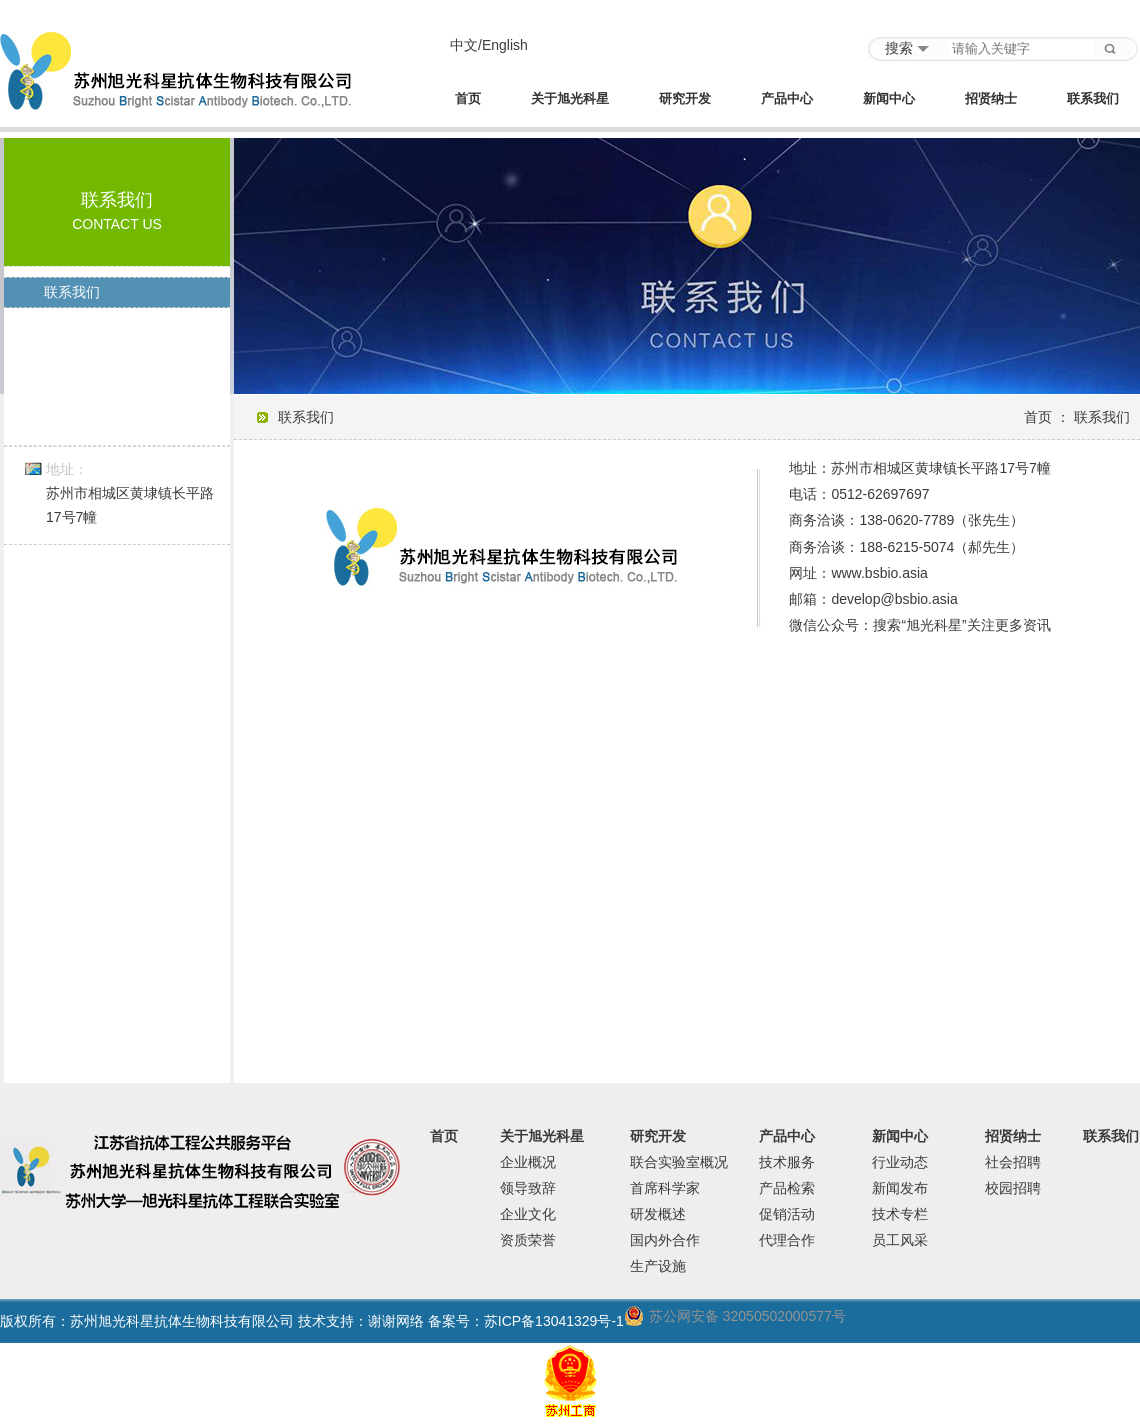 The height and width of the screenshot is (1424, 1140). I want to click on 产品中心, so click(787, 99).